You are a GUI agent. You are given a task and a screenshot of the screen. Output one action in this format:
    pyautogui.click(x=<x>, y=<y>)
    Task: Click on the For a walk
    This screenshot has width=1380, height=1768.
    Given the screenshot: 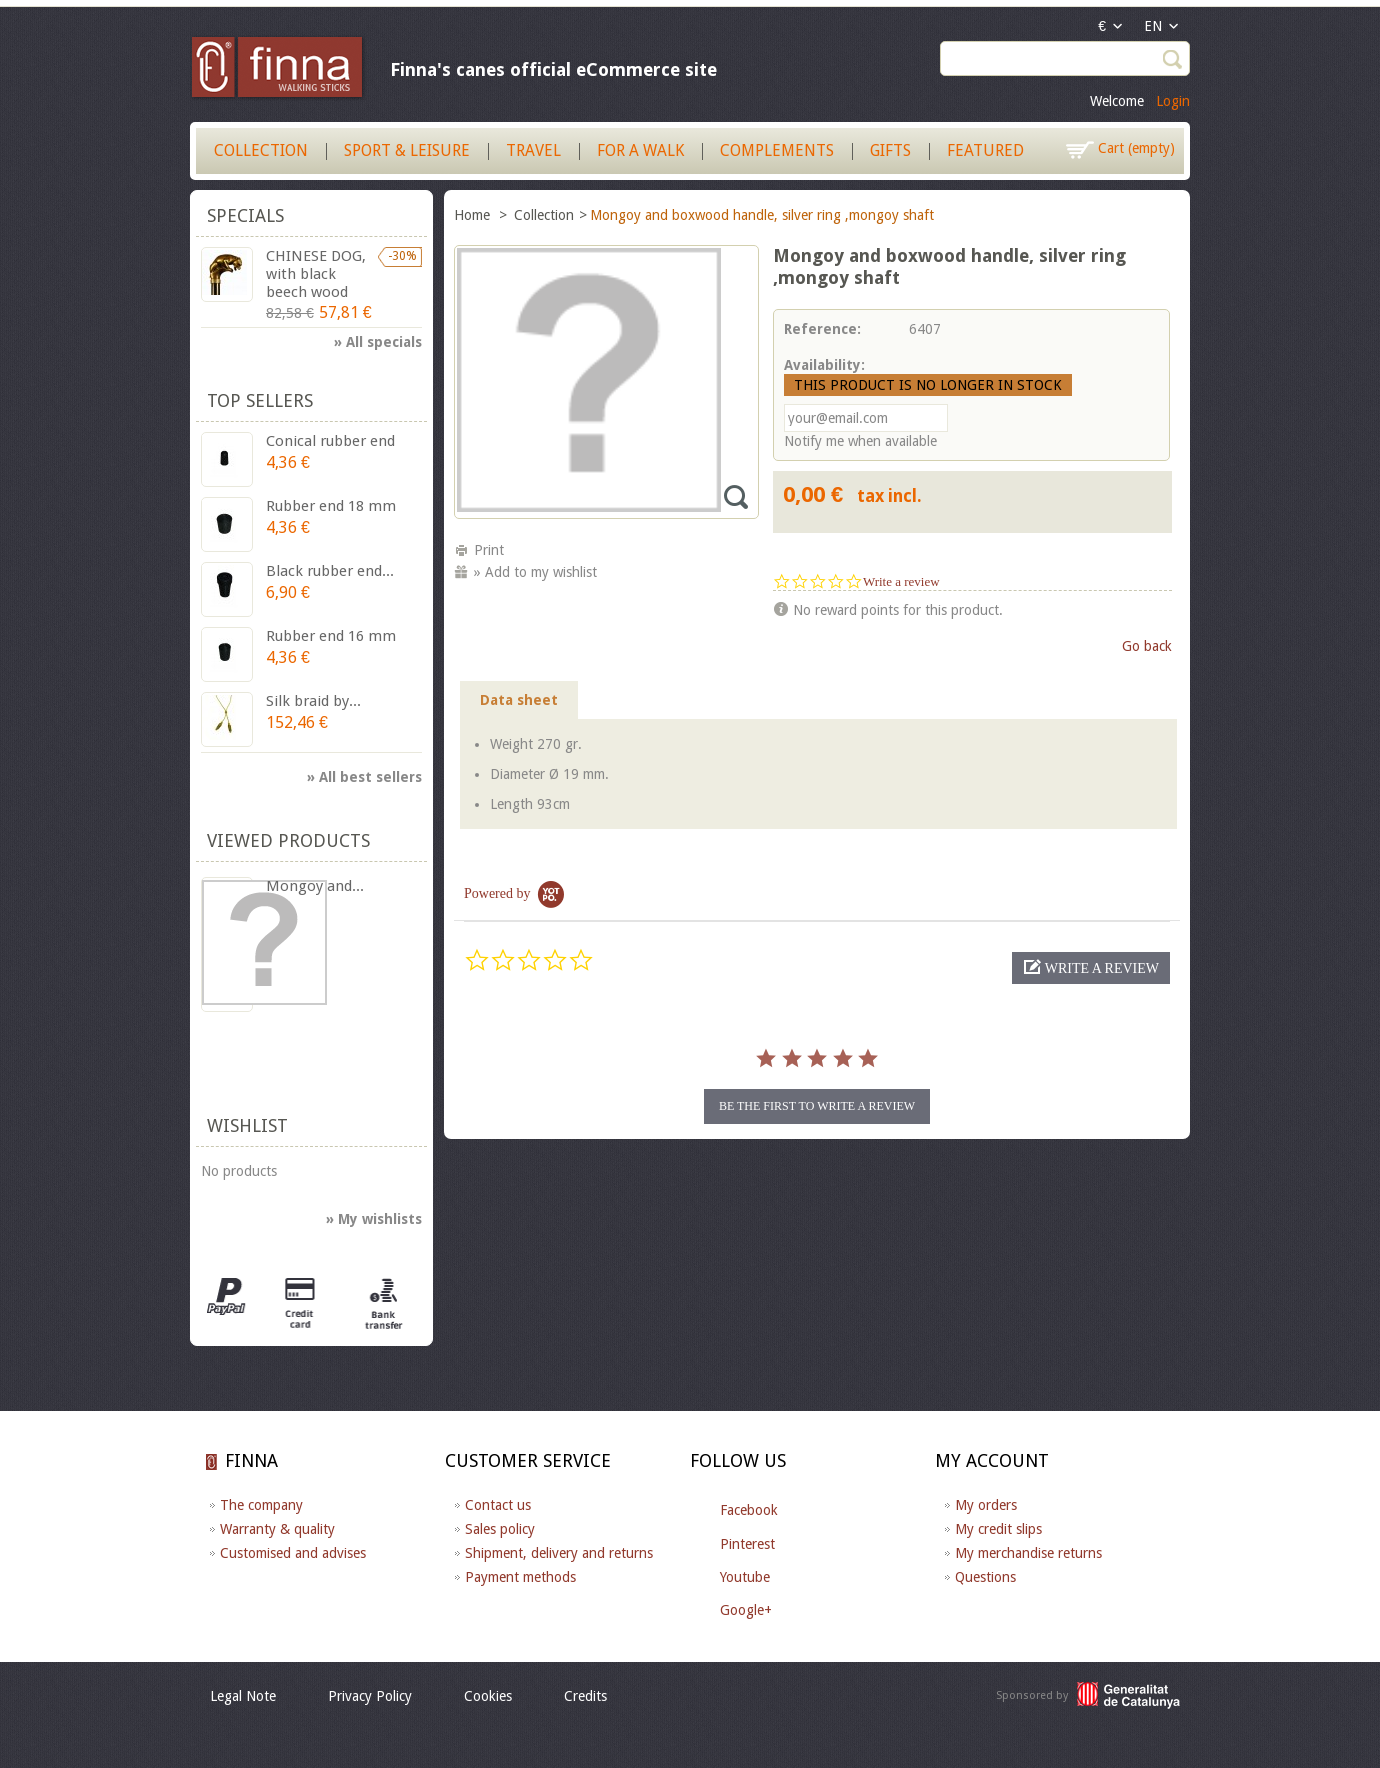 What is the action you would take?
    pyautogui.click(x=640, y=150)
    